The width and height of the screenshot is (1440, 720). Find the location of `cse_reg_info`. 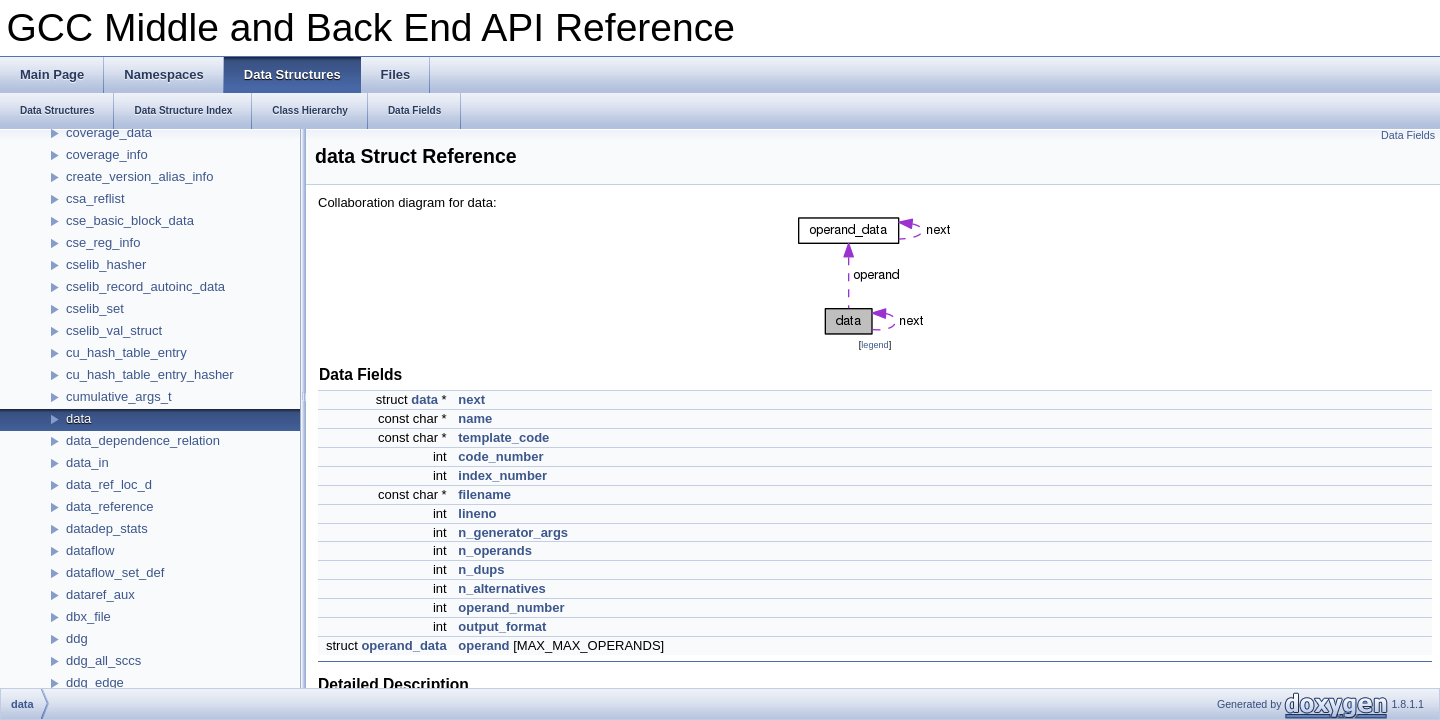

cse_reg_info is located at coordinates (103, 242).